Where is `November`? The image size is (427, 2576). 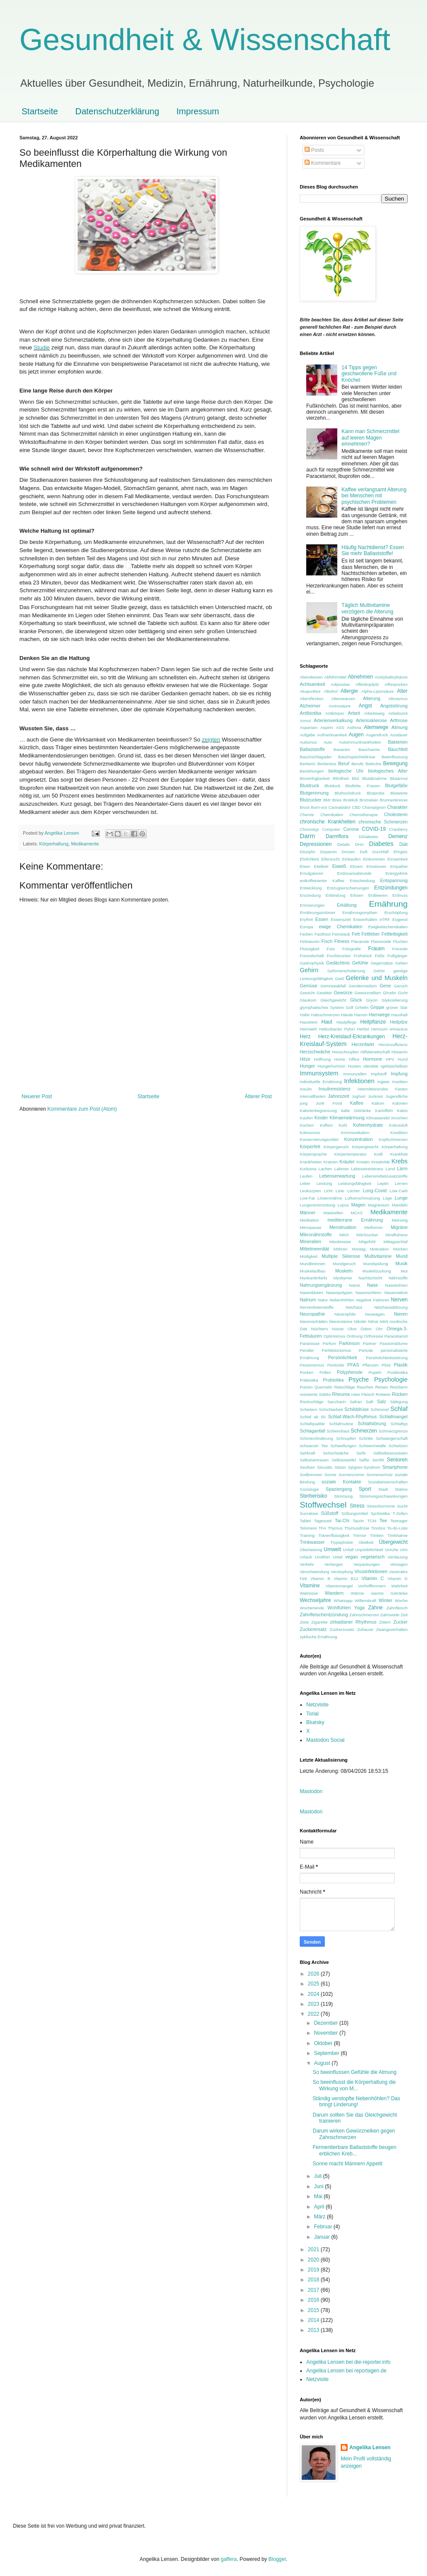
November is located at coordinates (326, 2033).